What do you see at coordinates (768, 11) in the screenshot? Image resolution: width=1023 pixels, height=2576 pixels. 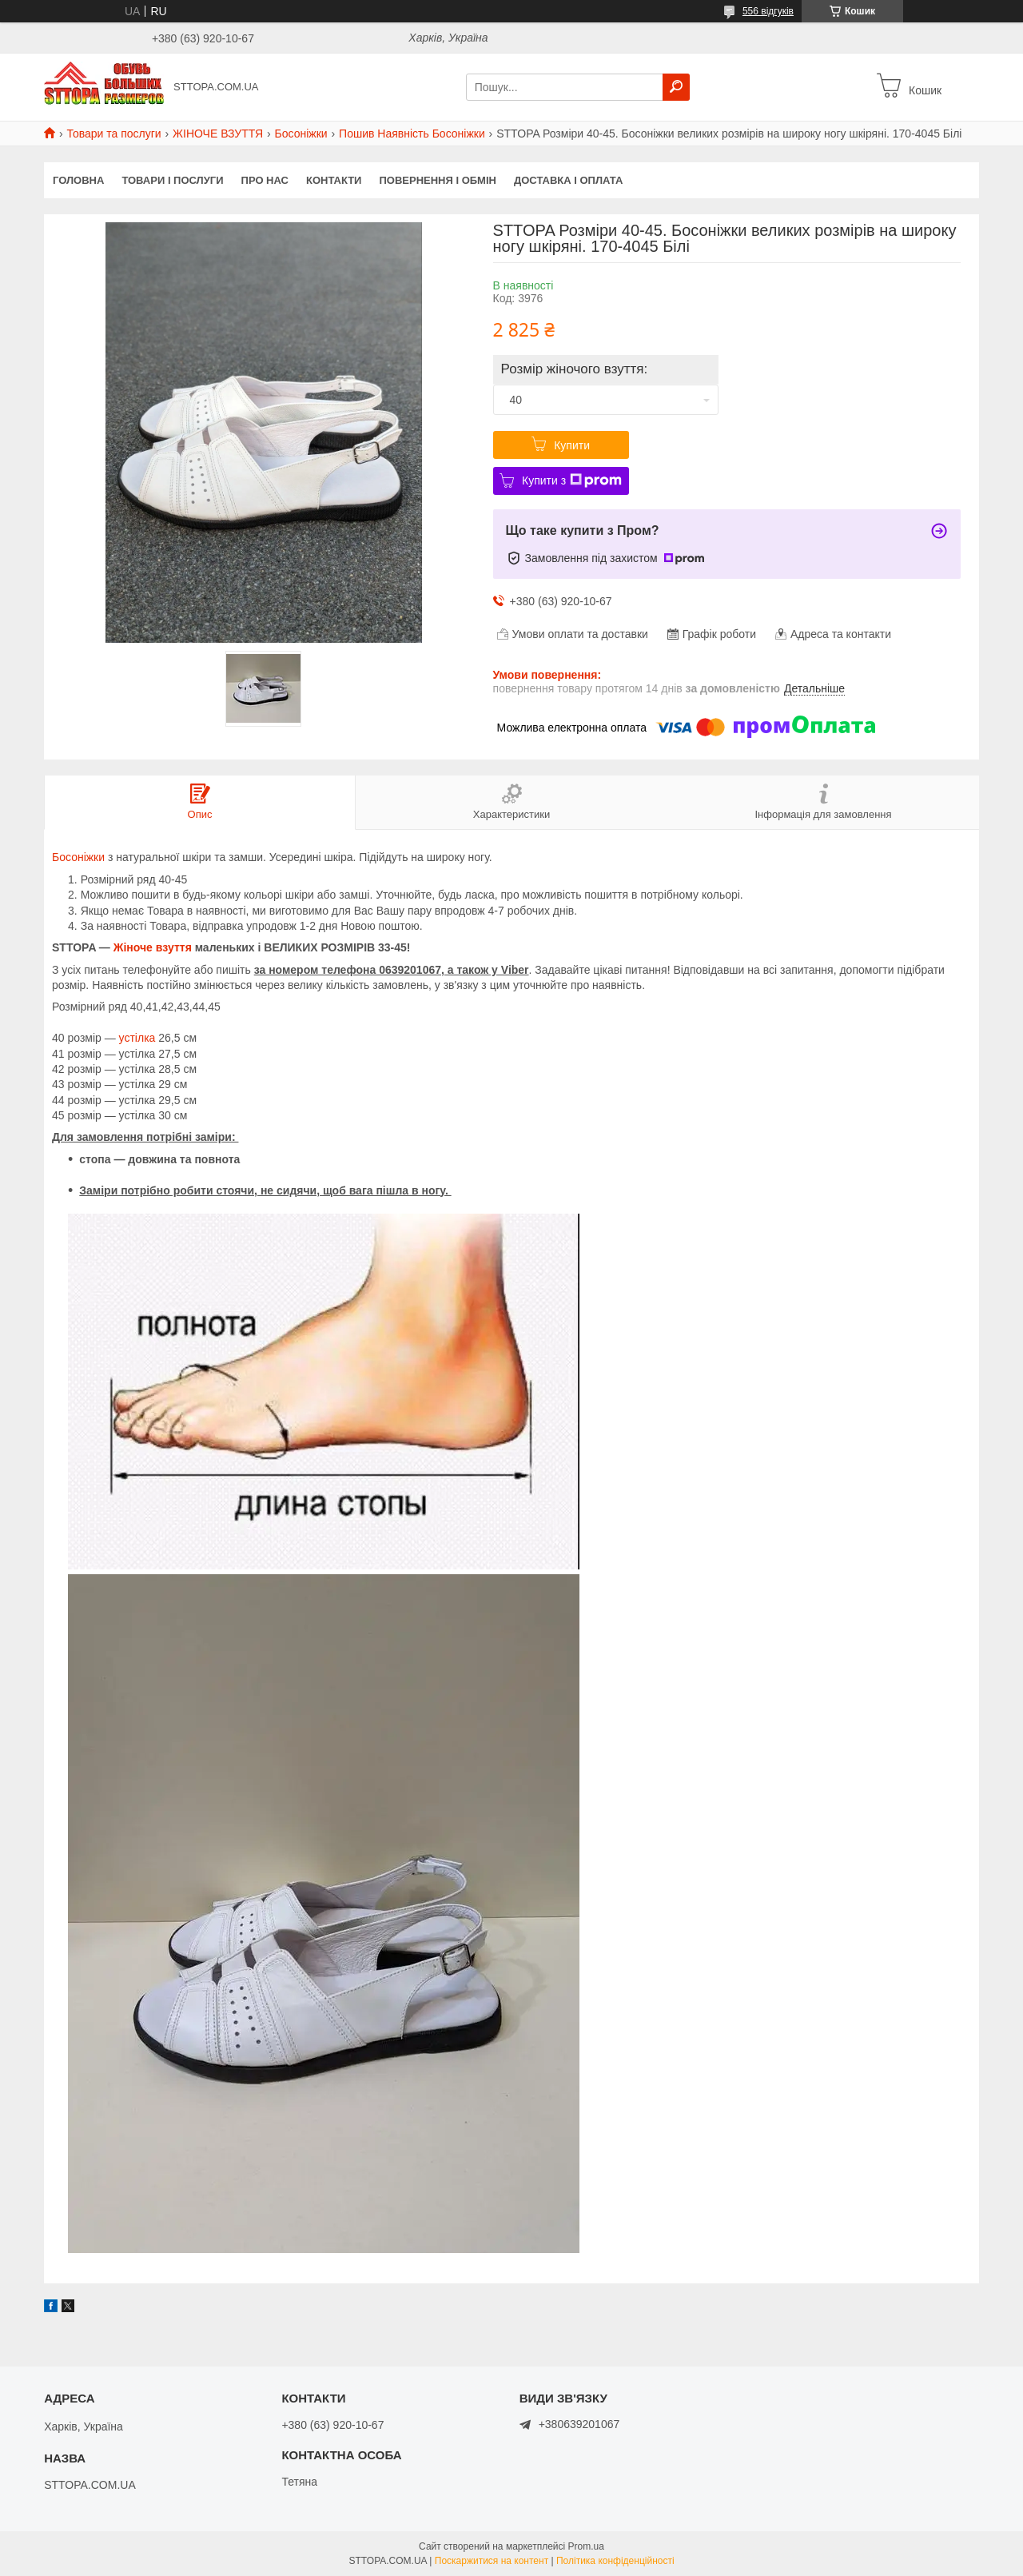 I see `556 відгуків` at bounding box center [768, 11].